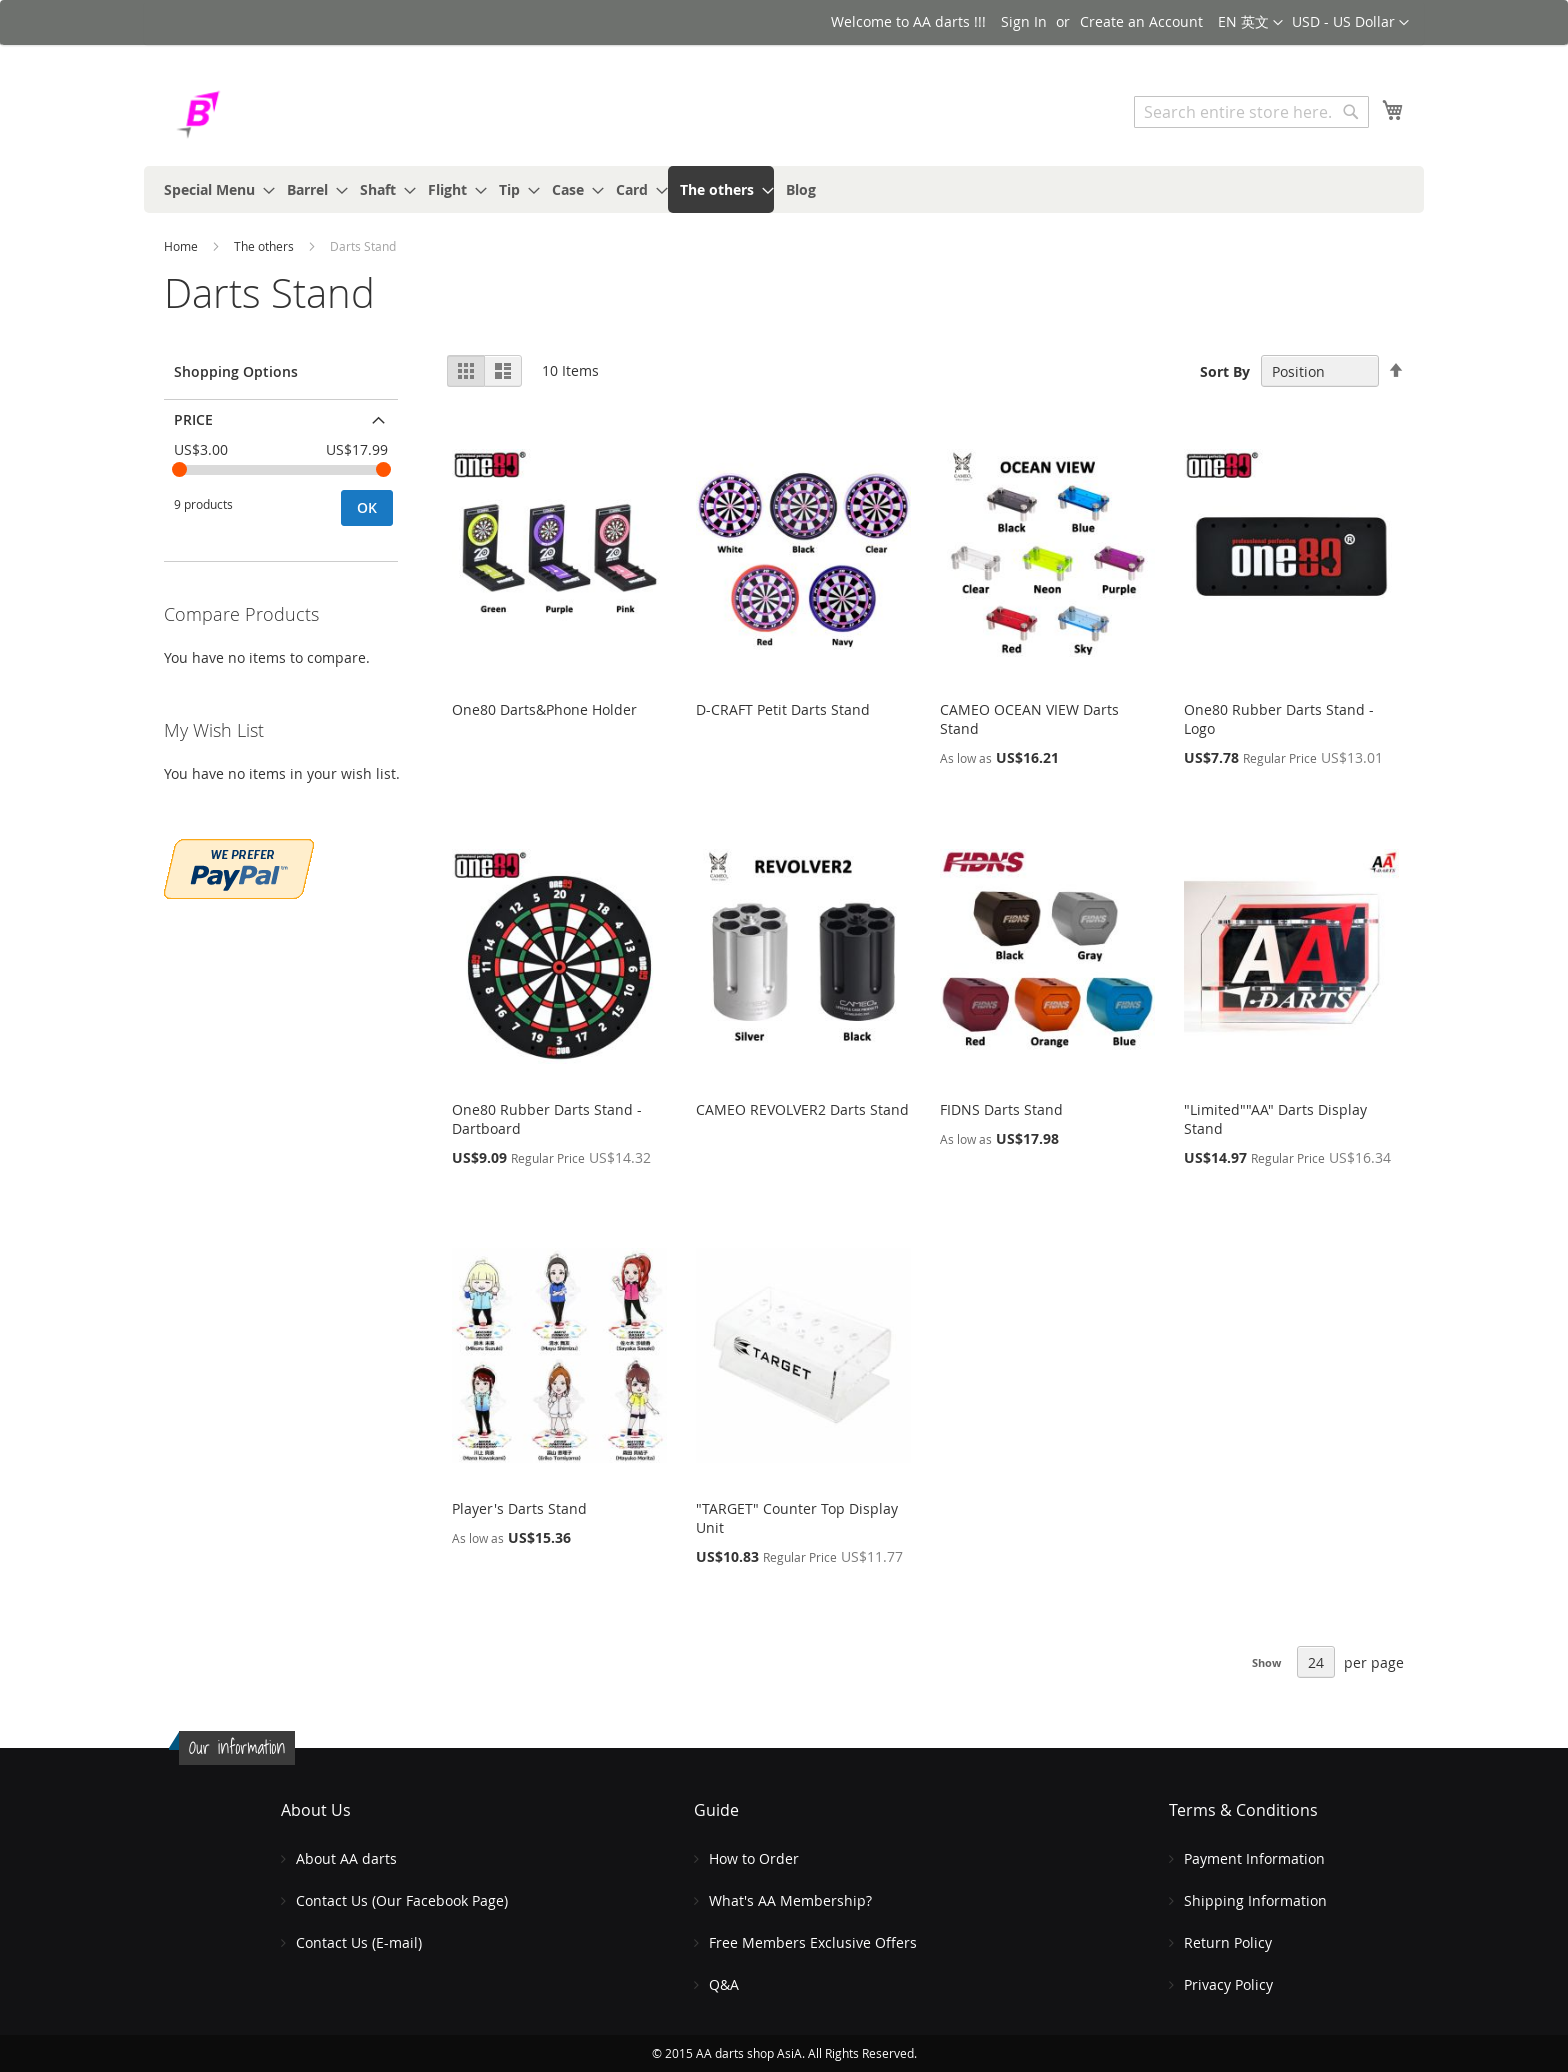  I want to click on [menuitem], so click(213, 189).